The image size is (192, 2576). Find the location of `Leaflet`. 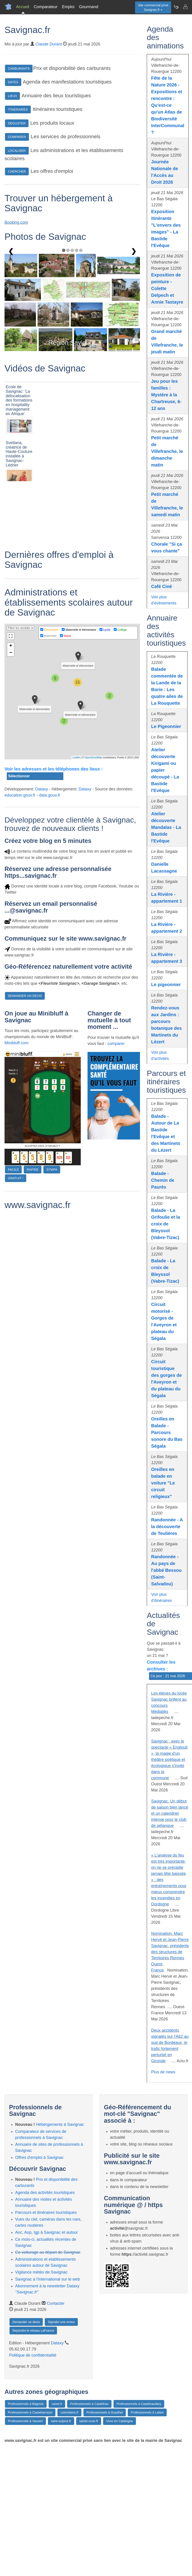

Leaflet is located at coordinates (76, 757).